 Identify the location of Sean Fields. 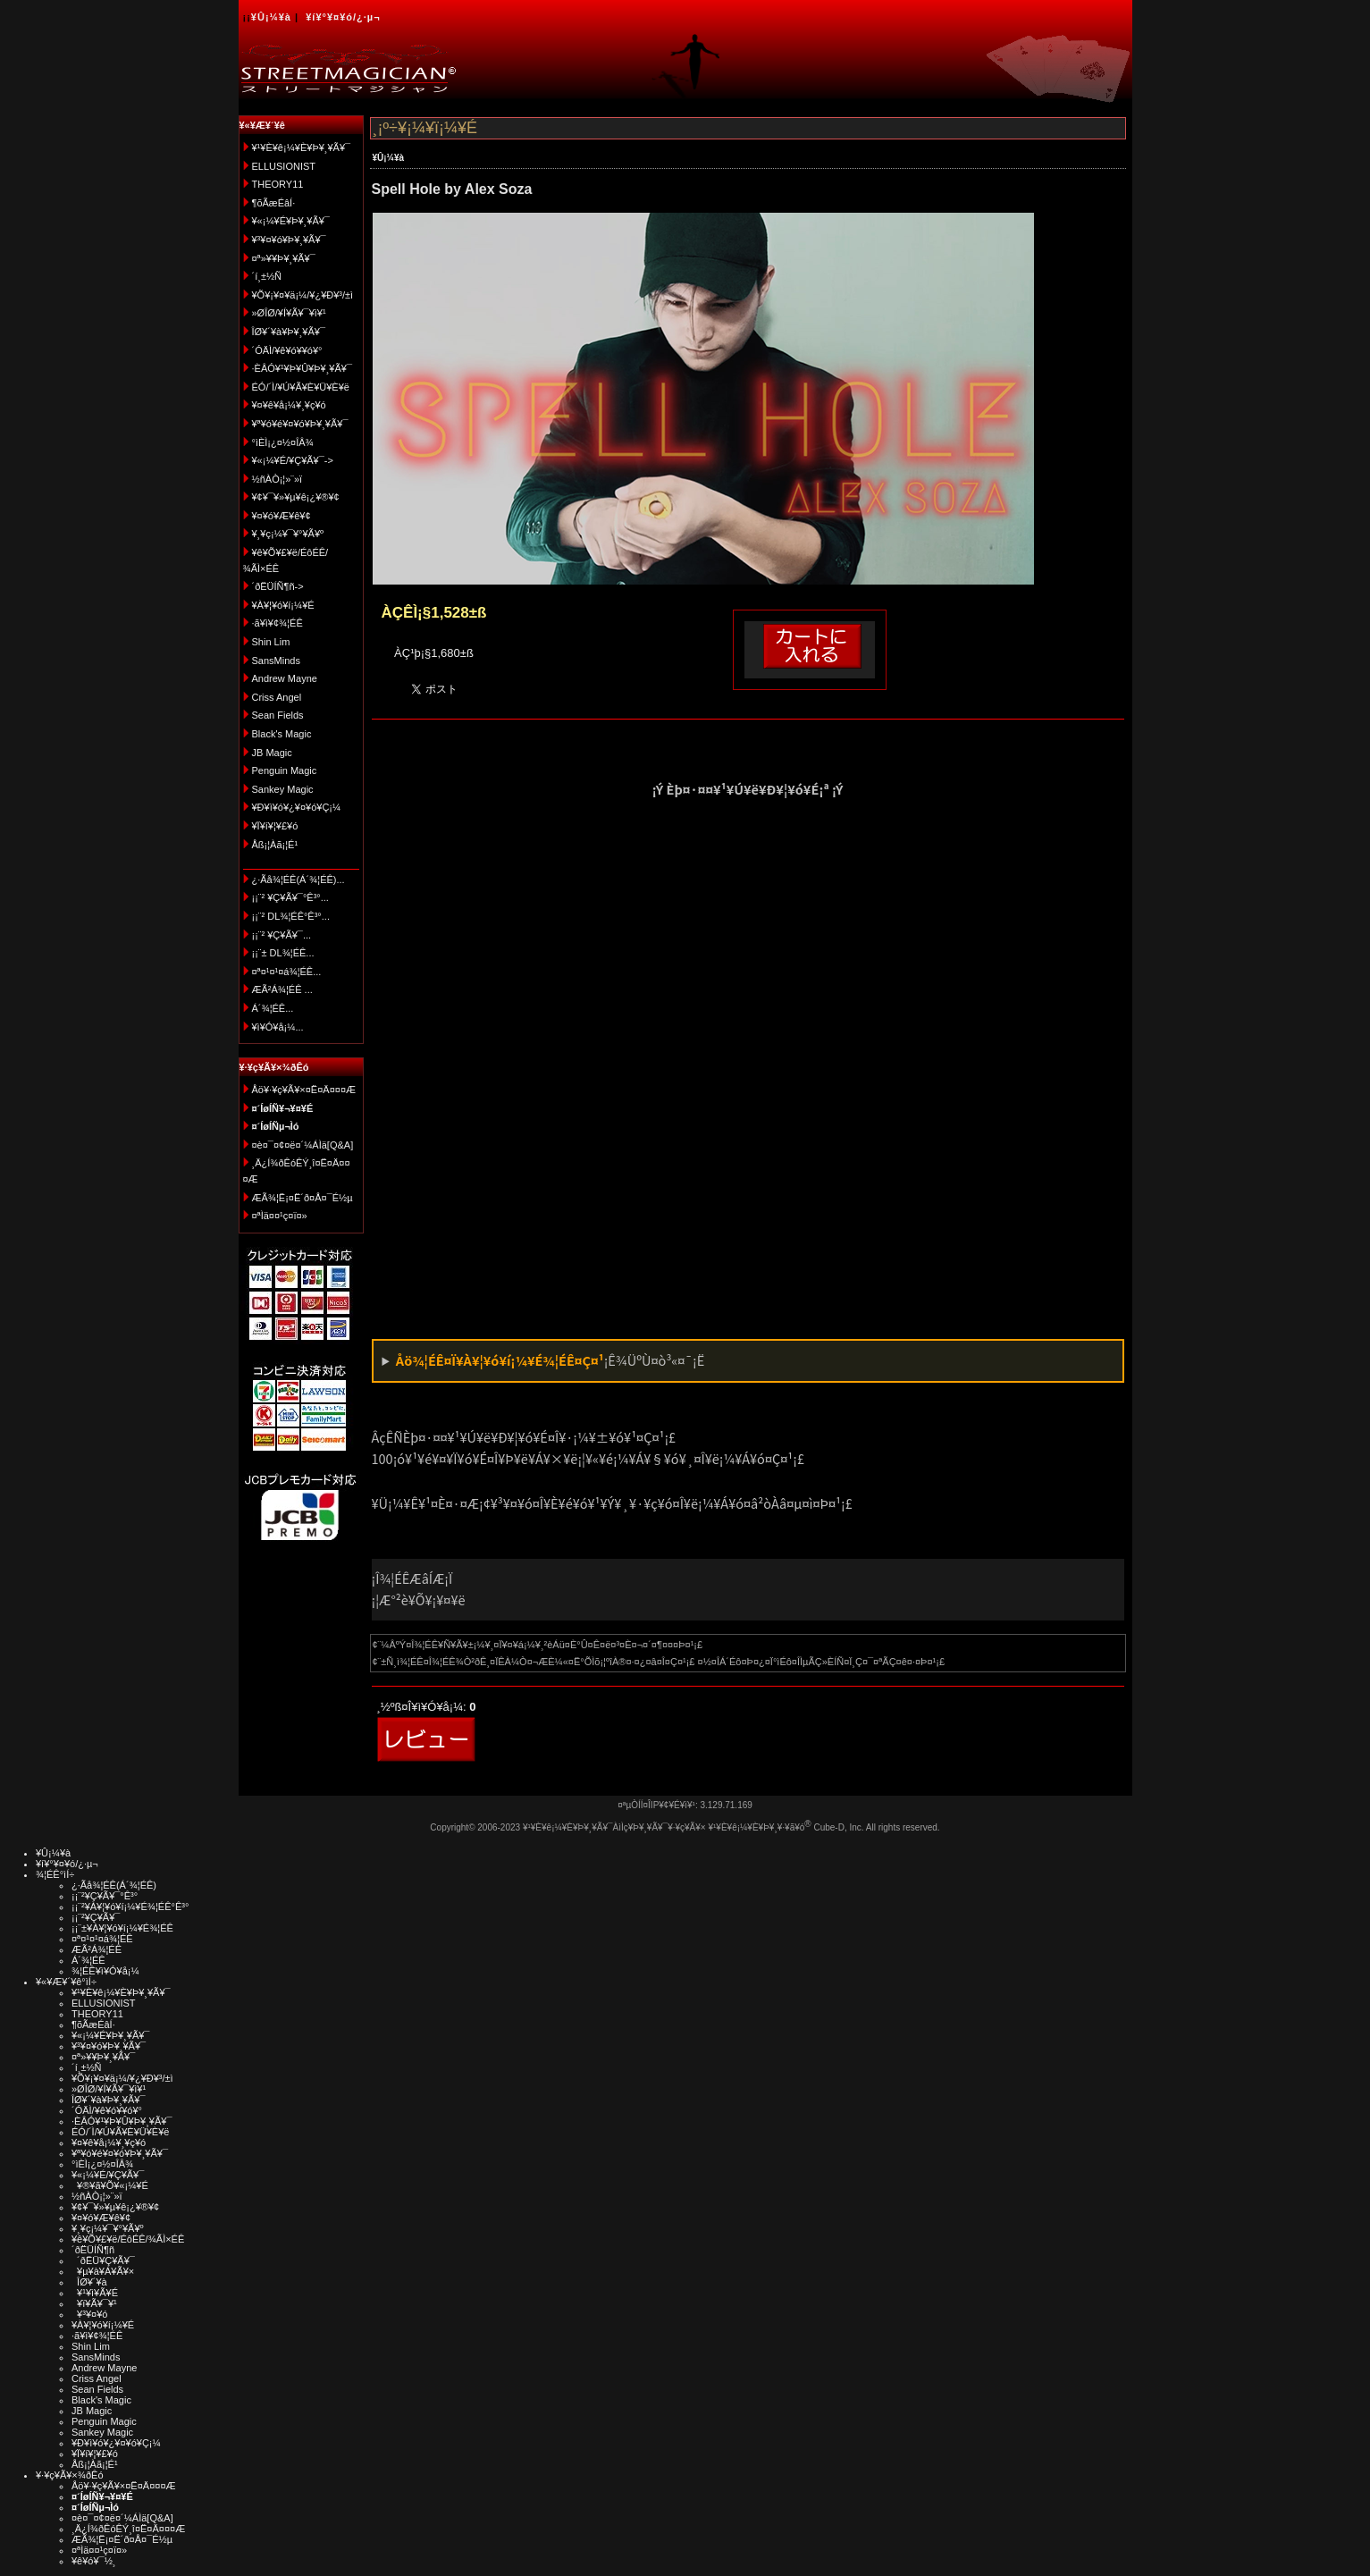
(278, 715).